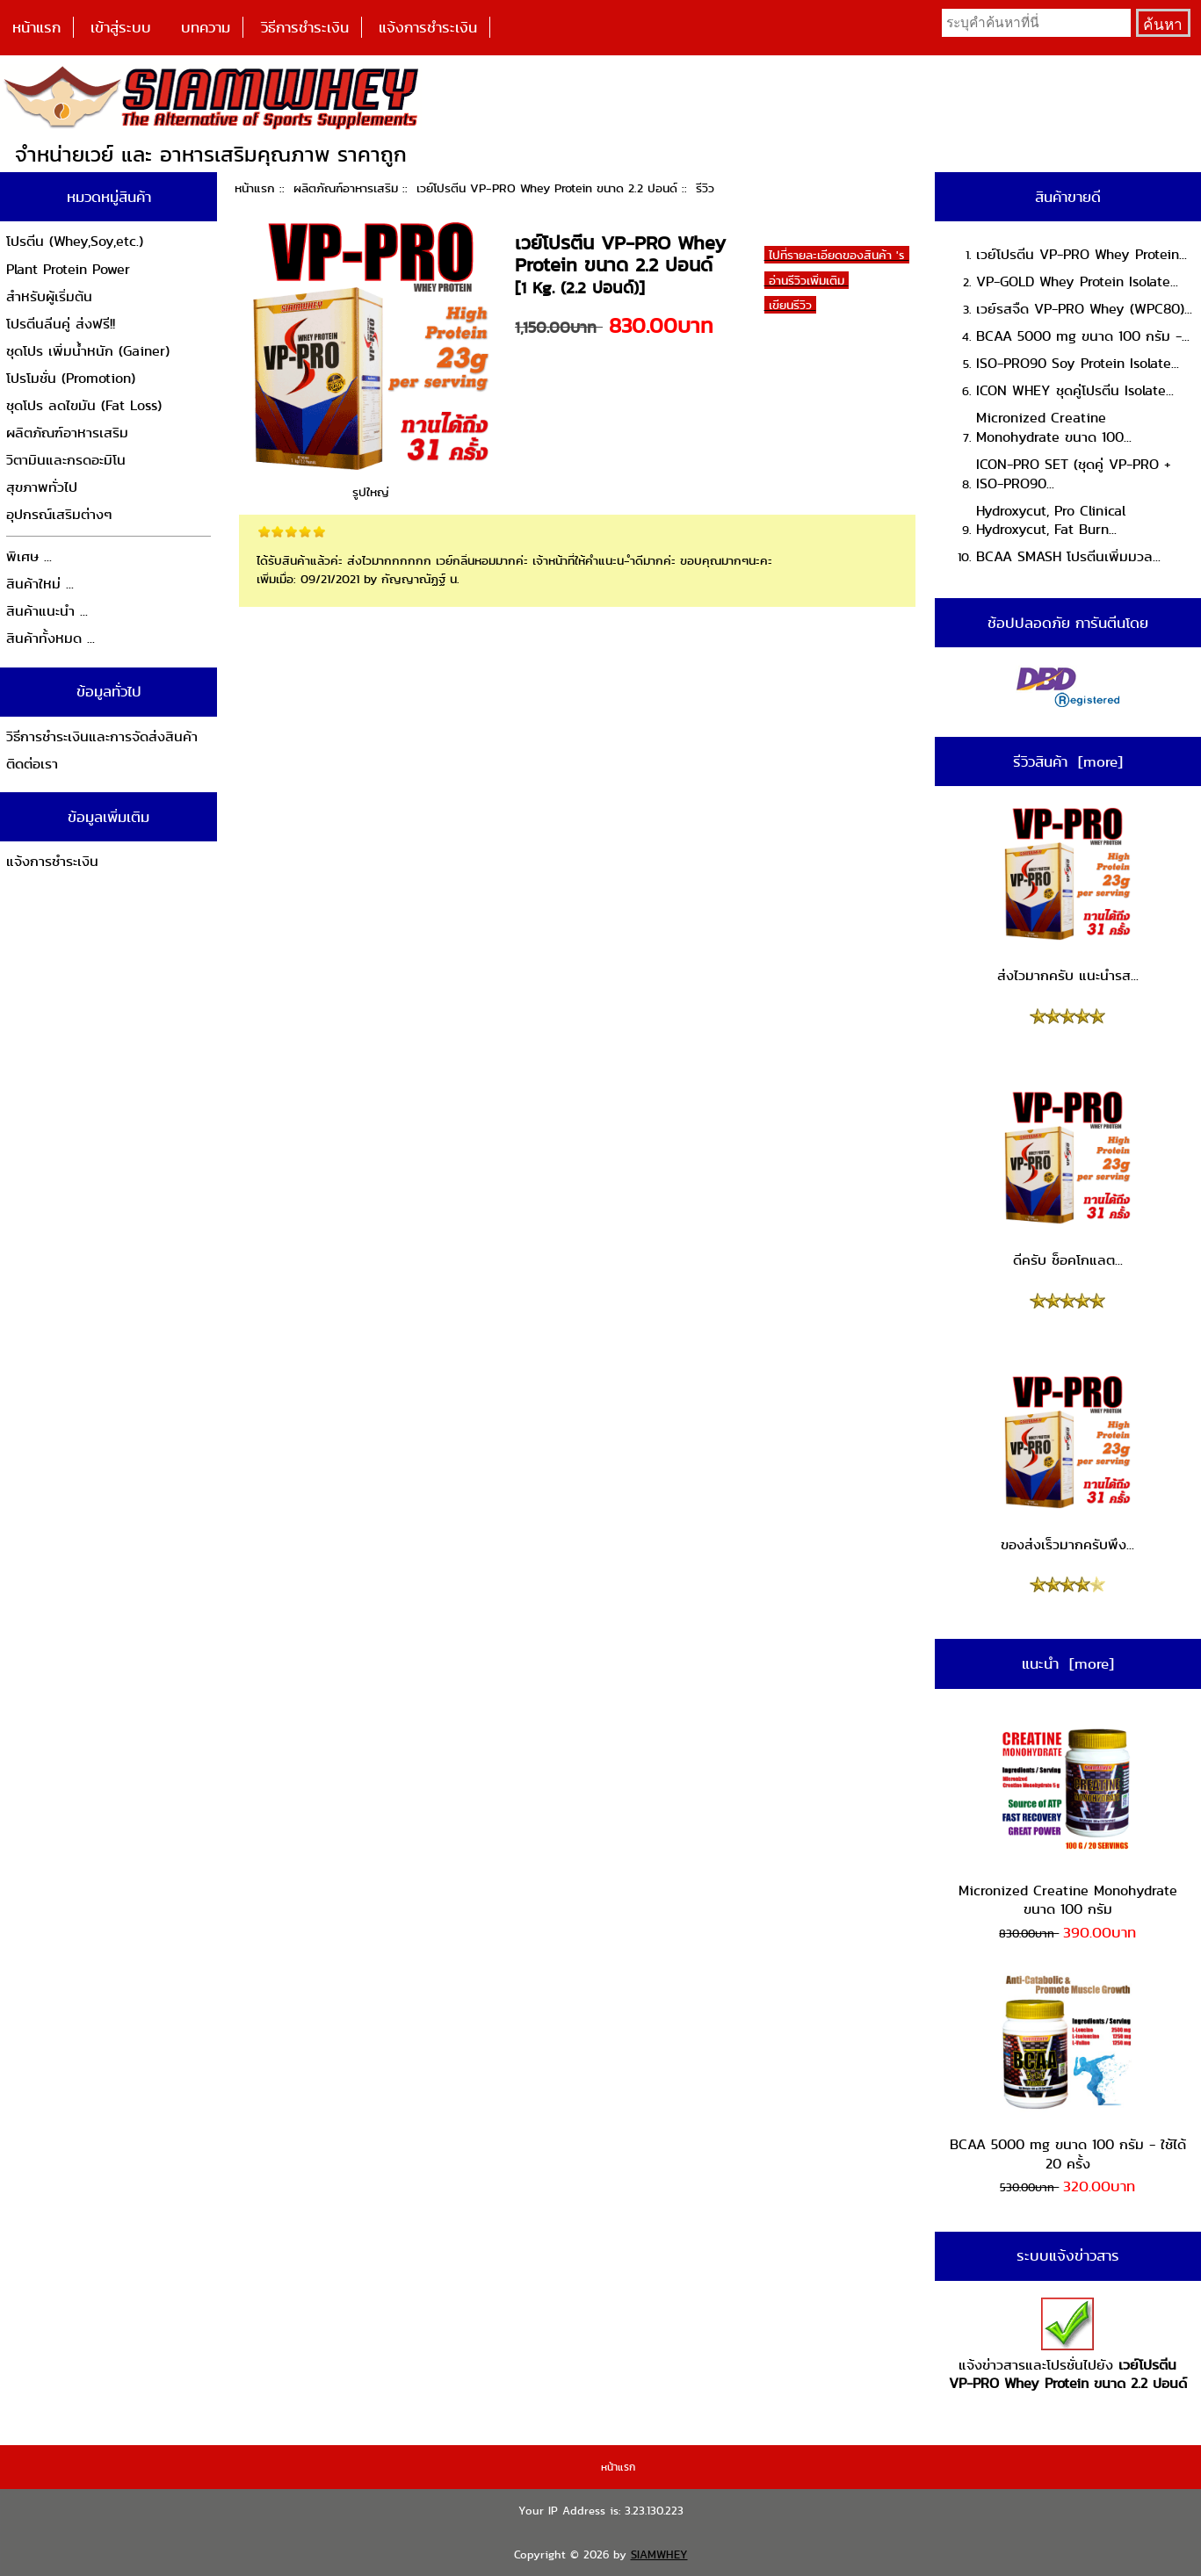  What do you see at coordinates (659, 2554) in the screenshot?
I see `SIAMWHEY` at bounding box center [659, 2554].